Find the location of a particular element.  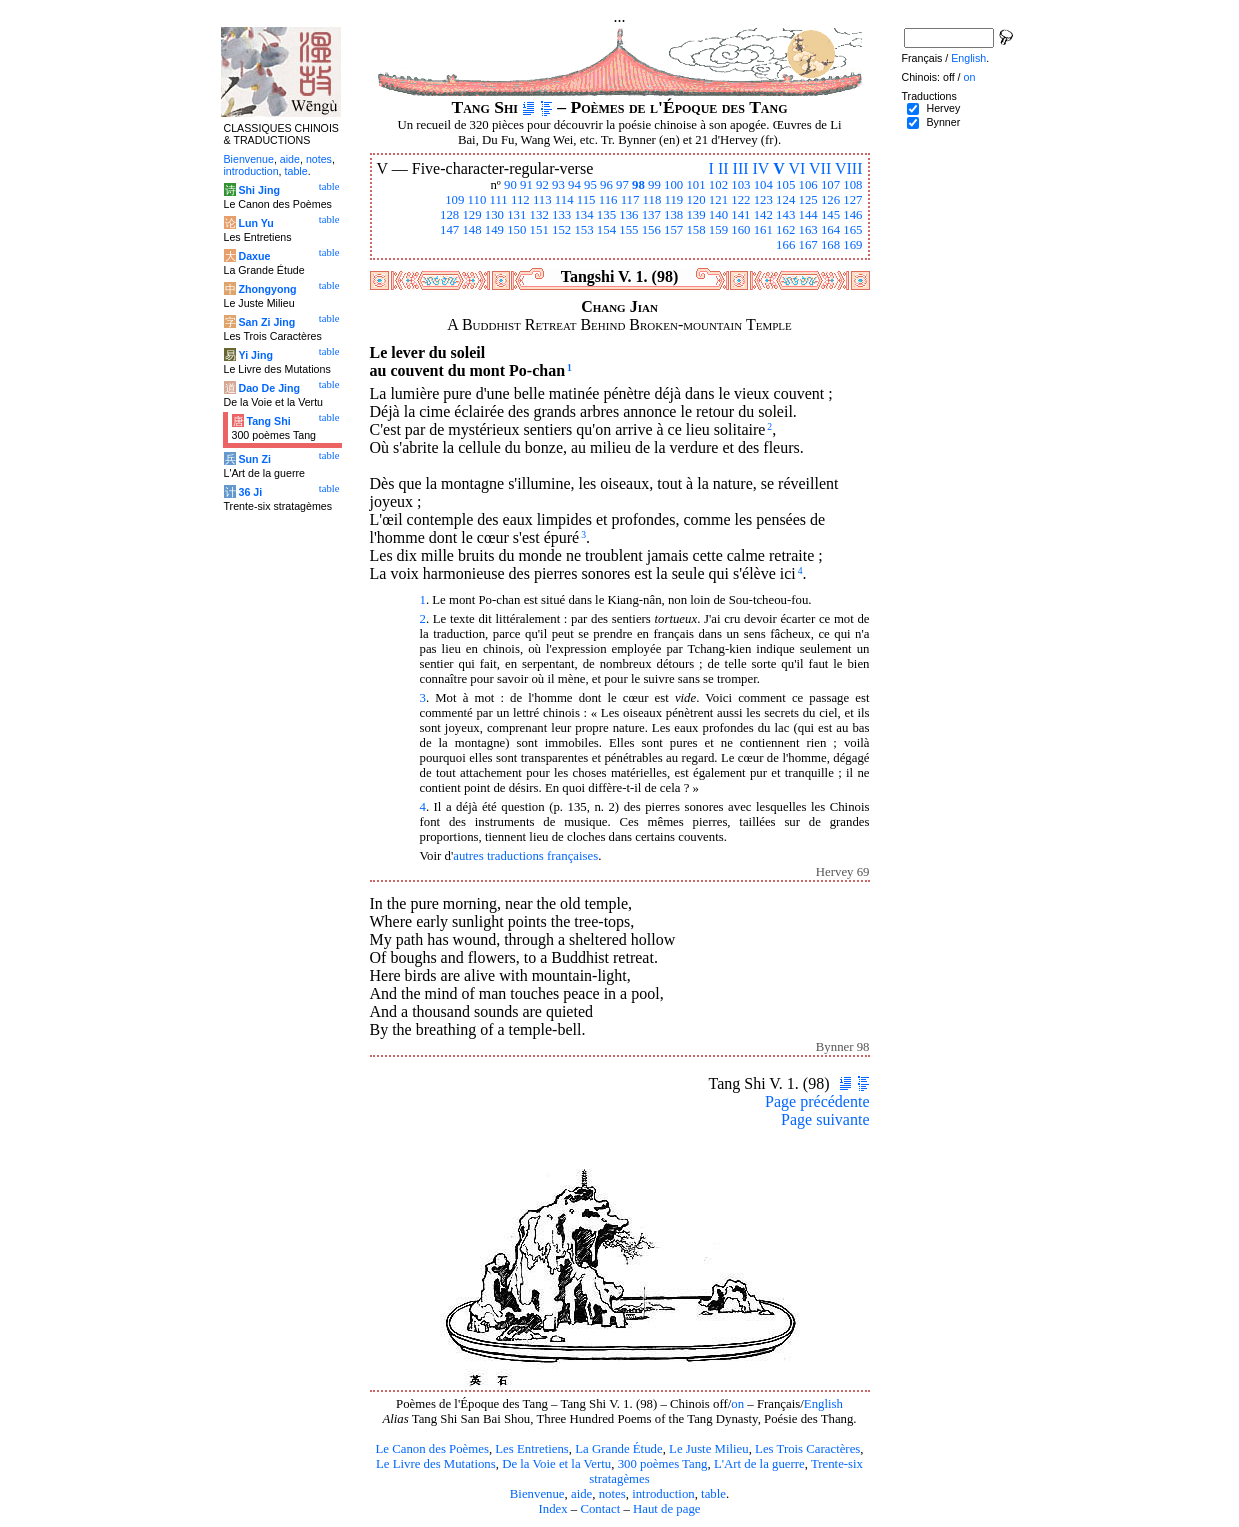

93 is located at coordinates (558, 185).